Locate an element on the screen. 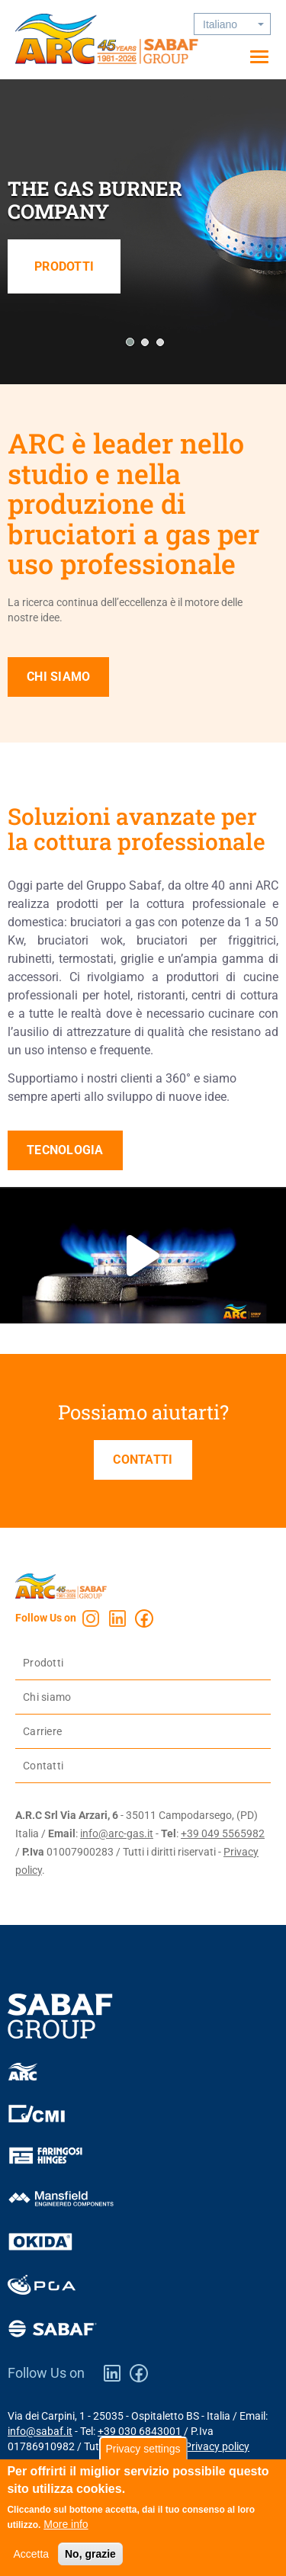 Image resolution: width=286 pixels, height=2576 pixels. info@arc-gas.it is located at coordinates (116, 1833).